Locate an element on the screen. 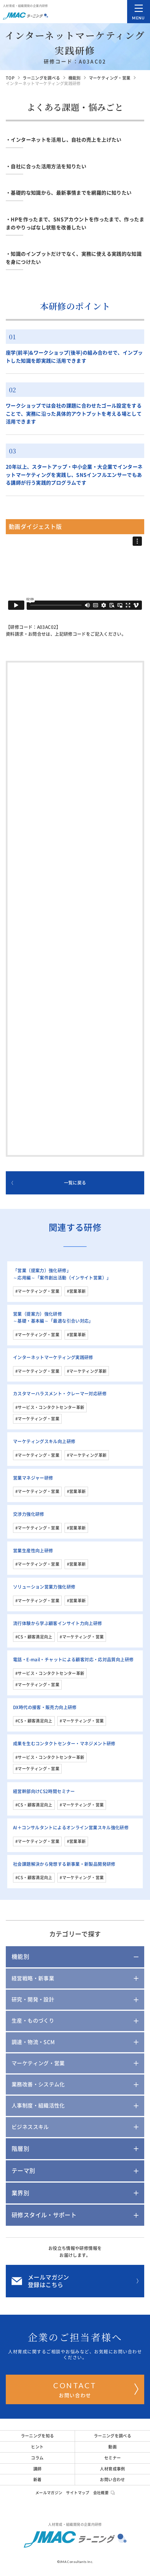 This screenshot has height=2576, width=150. 営業マネジャー研修 is located at coordinates (33, 1478).